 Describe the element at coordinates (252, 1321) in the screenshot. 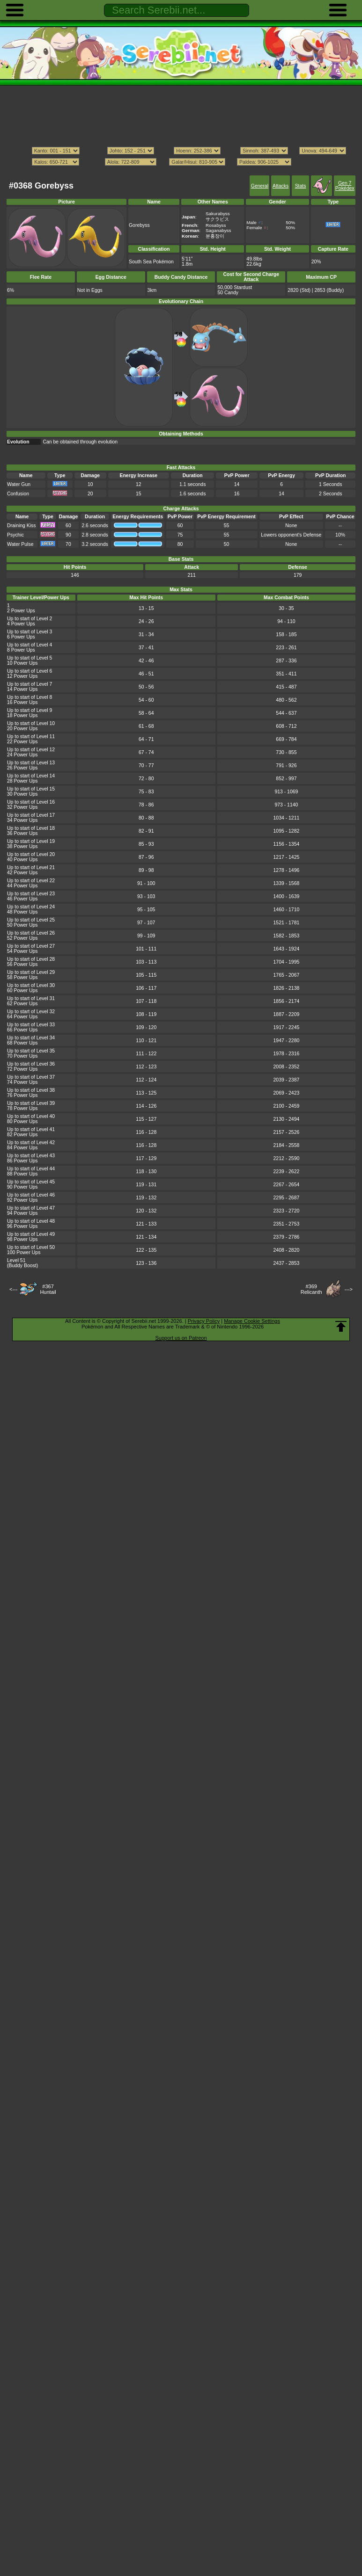

I see `Manage Cookie Settings` at that location.